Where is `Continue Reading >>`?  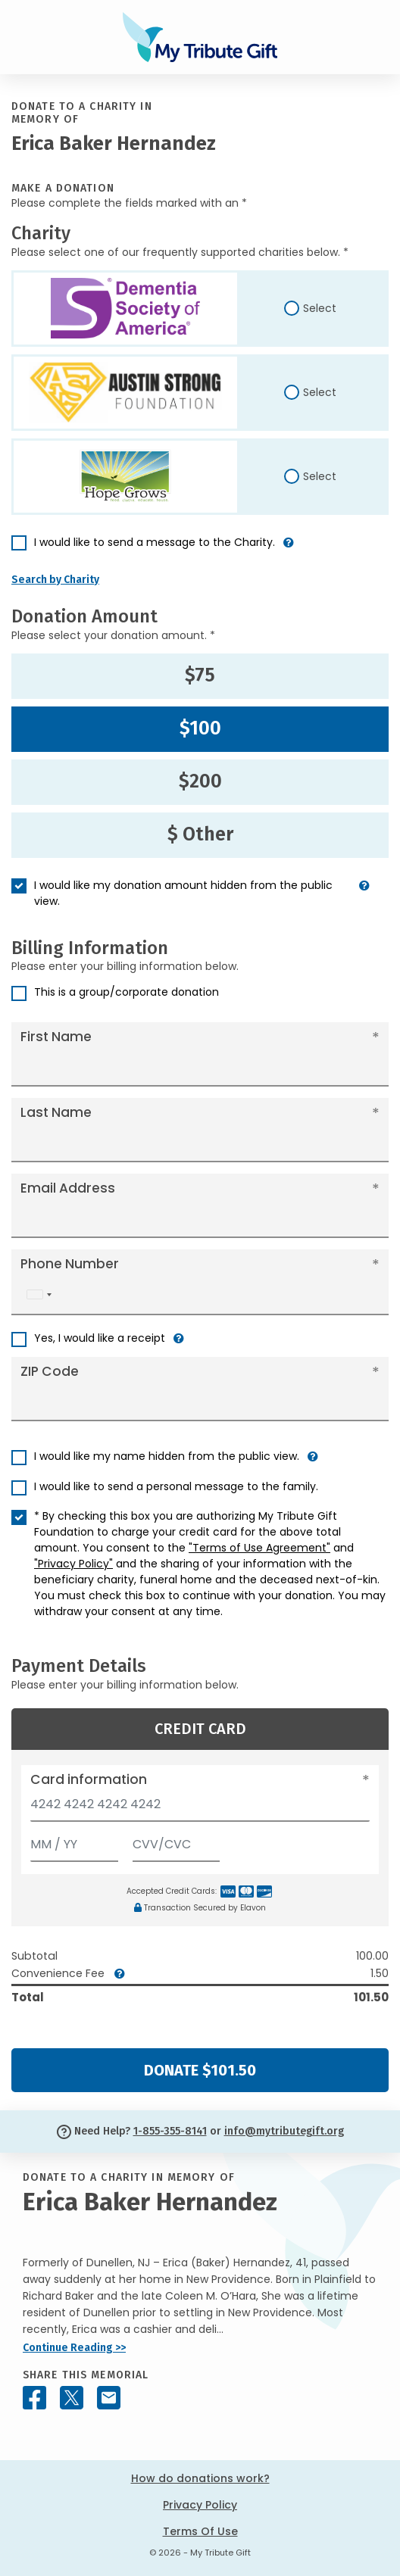 Continue Reading >> is located at coordinates (74, 2347).